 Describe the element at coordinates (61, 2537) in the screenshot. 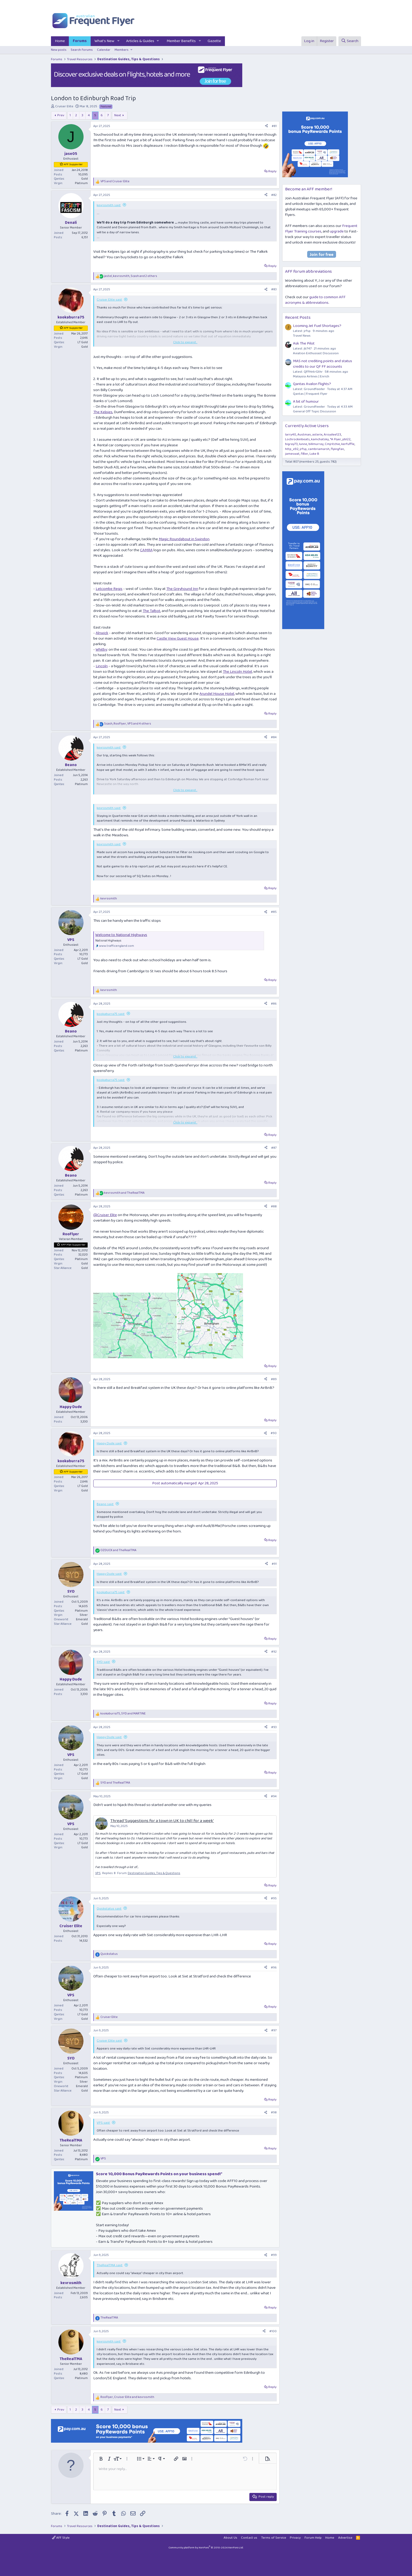

I see `AFF Style` at that location.